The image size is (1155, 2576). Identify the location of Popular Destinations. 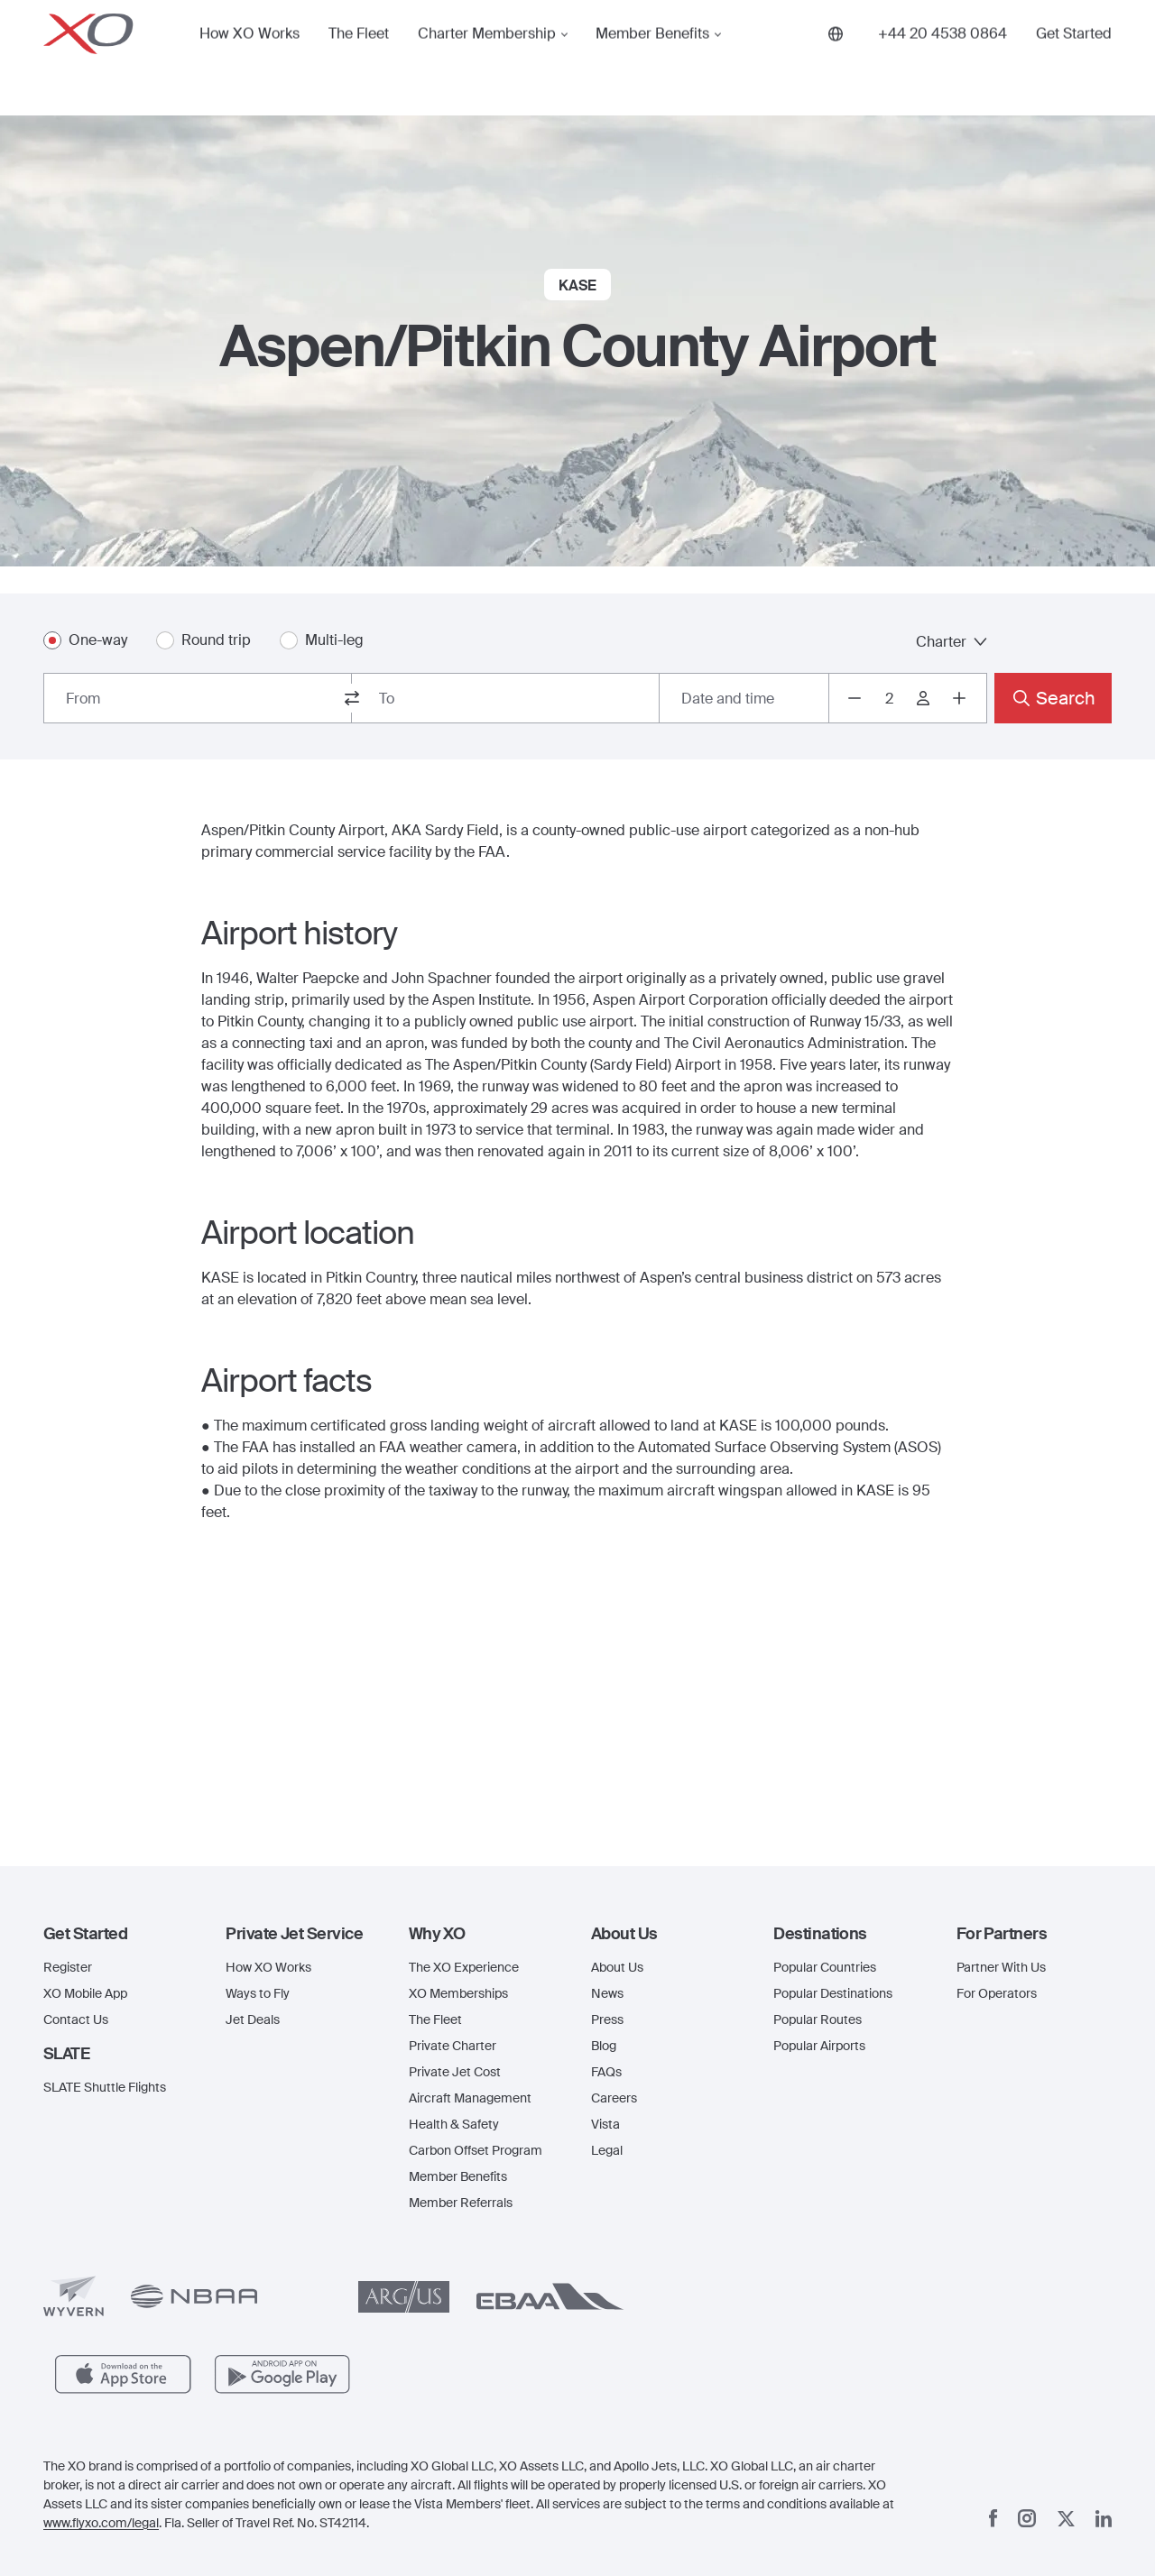
(832, 1993).